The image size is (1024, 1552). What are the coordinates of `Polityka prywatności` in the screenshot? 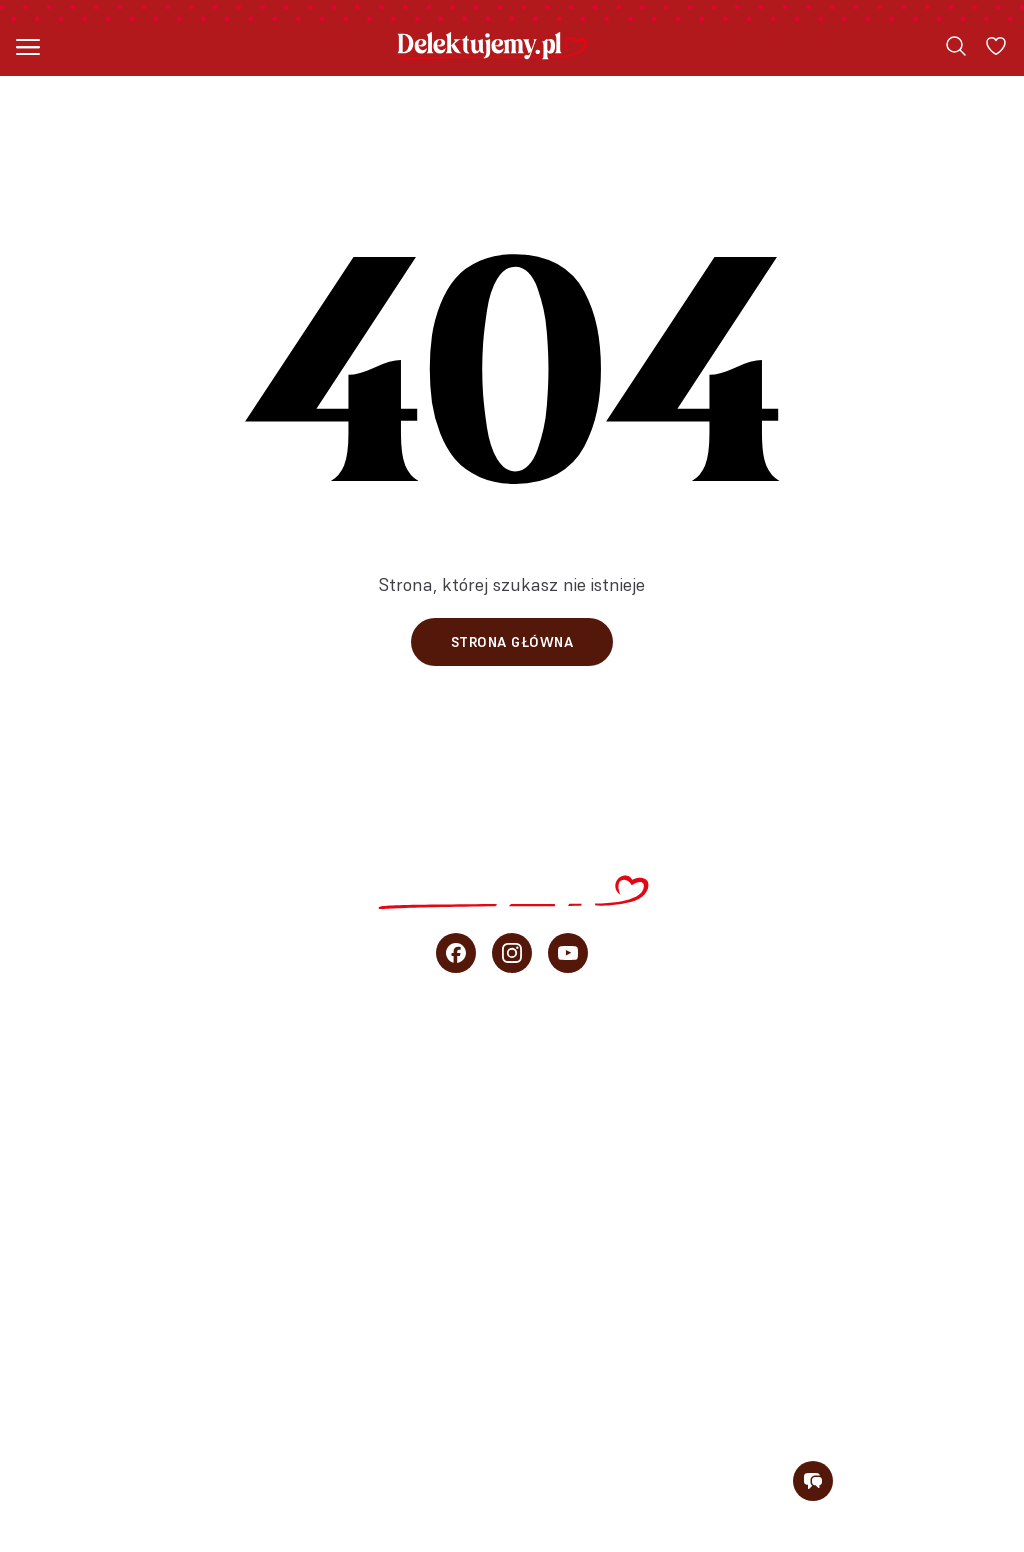 It's located at (739, 1541).